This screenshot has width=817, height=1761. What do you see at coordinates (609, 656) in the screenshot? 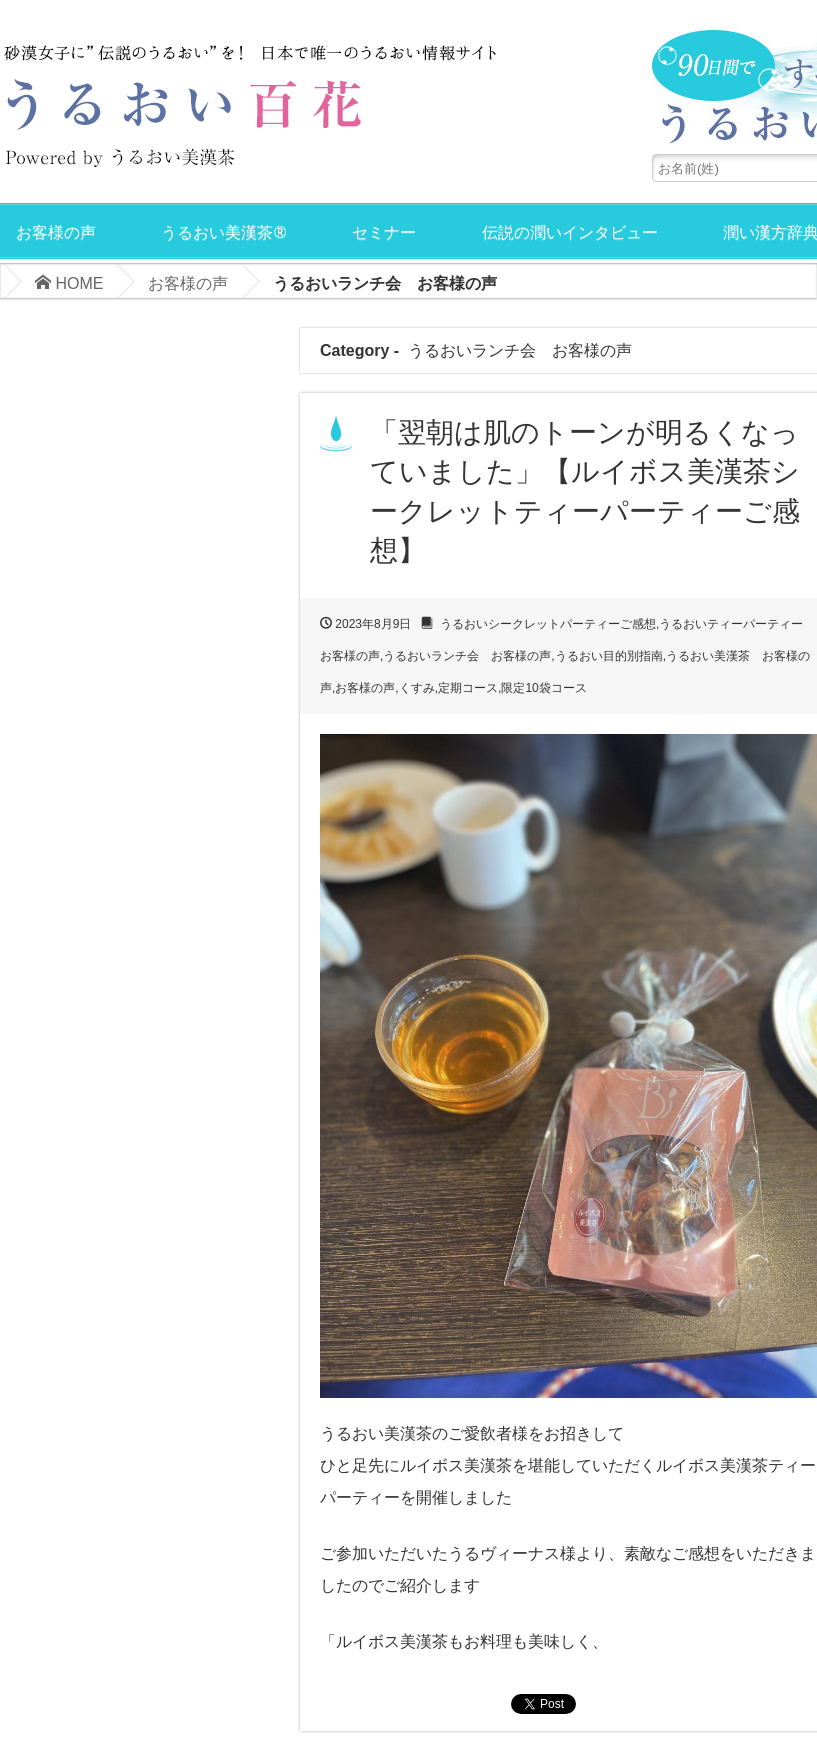
I see `うるおい目的別指南` at bounding box center [609, 656].